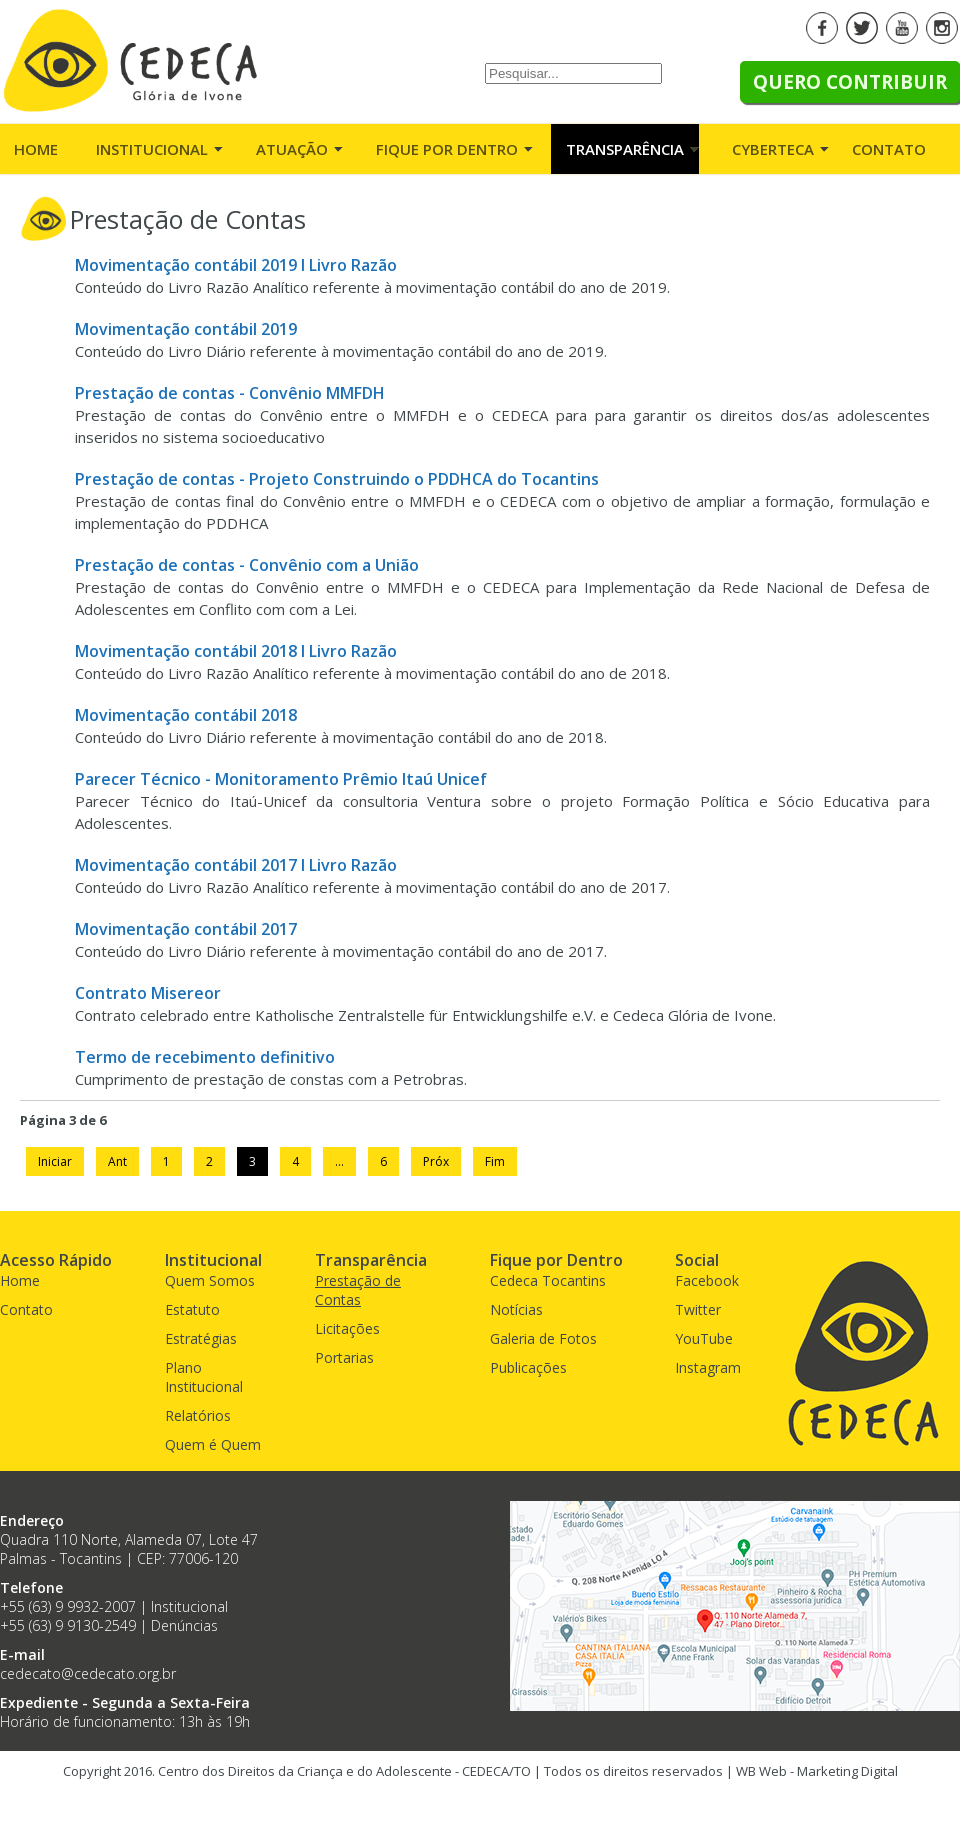  Describe the element at coordinates (198, 1415) in the screenshot. I see `Relatórios` at that location.